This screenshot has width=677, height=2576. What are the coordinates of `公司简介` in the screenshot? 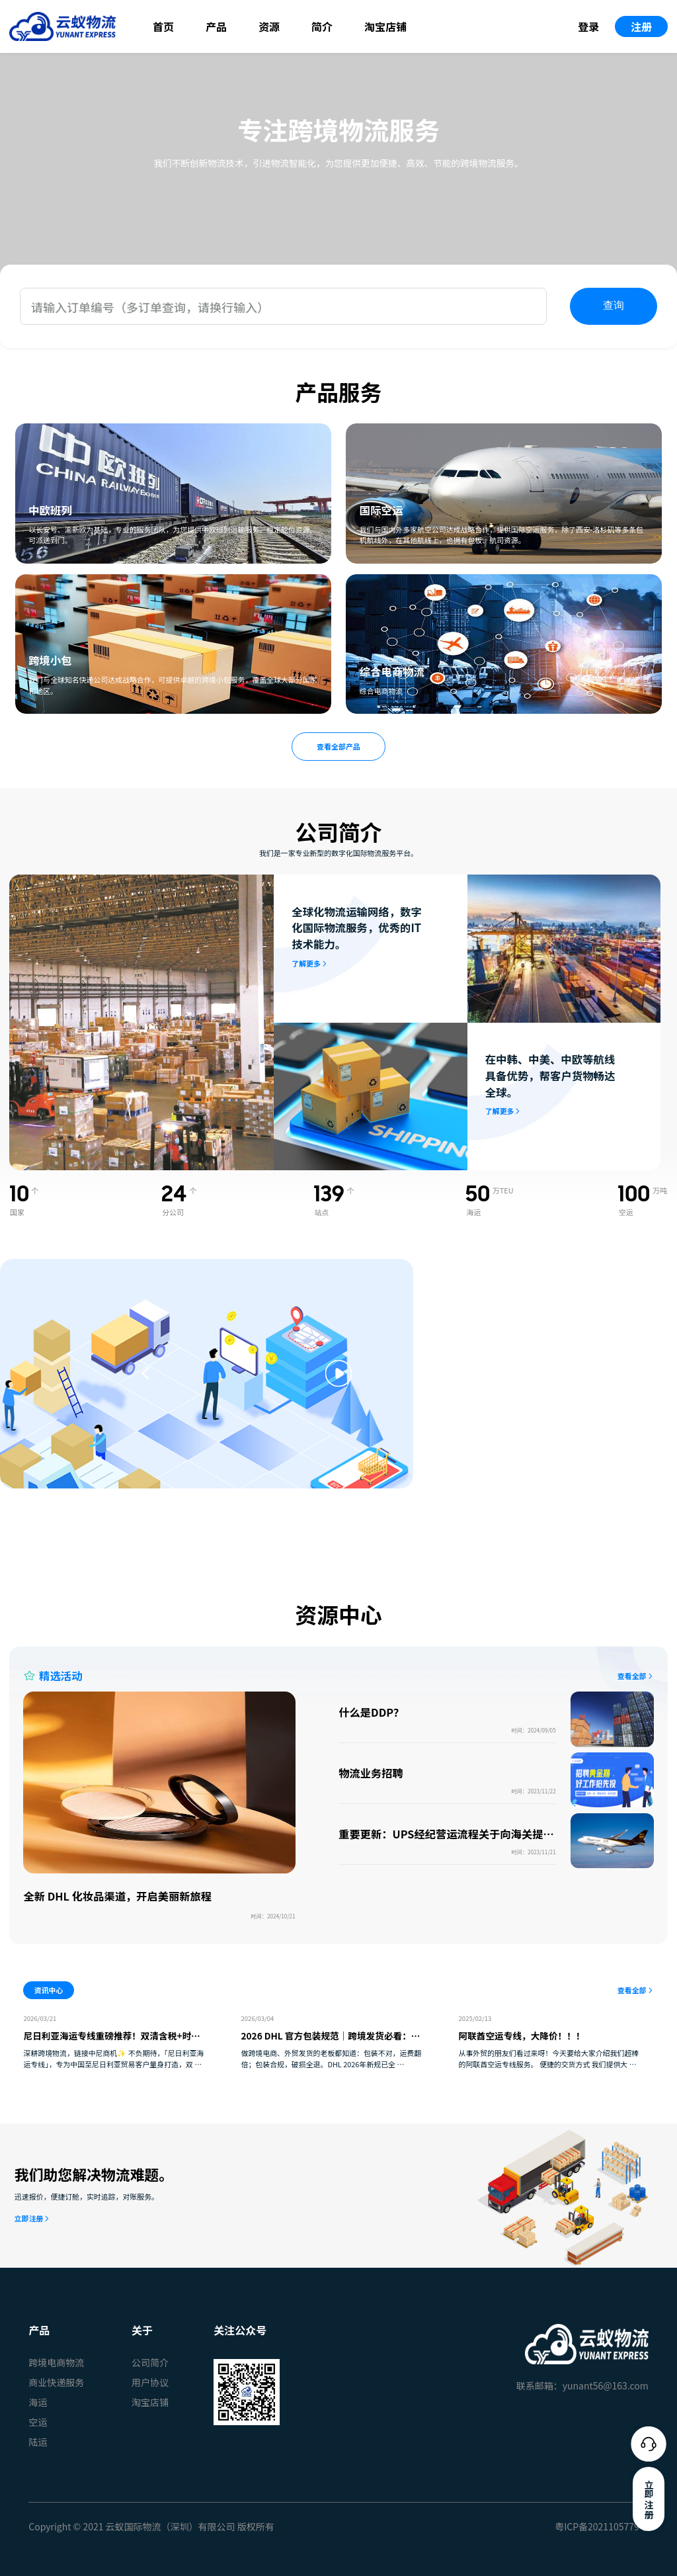 It's located at (150, 2362).